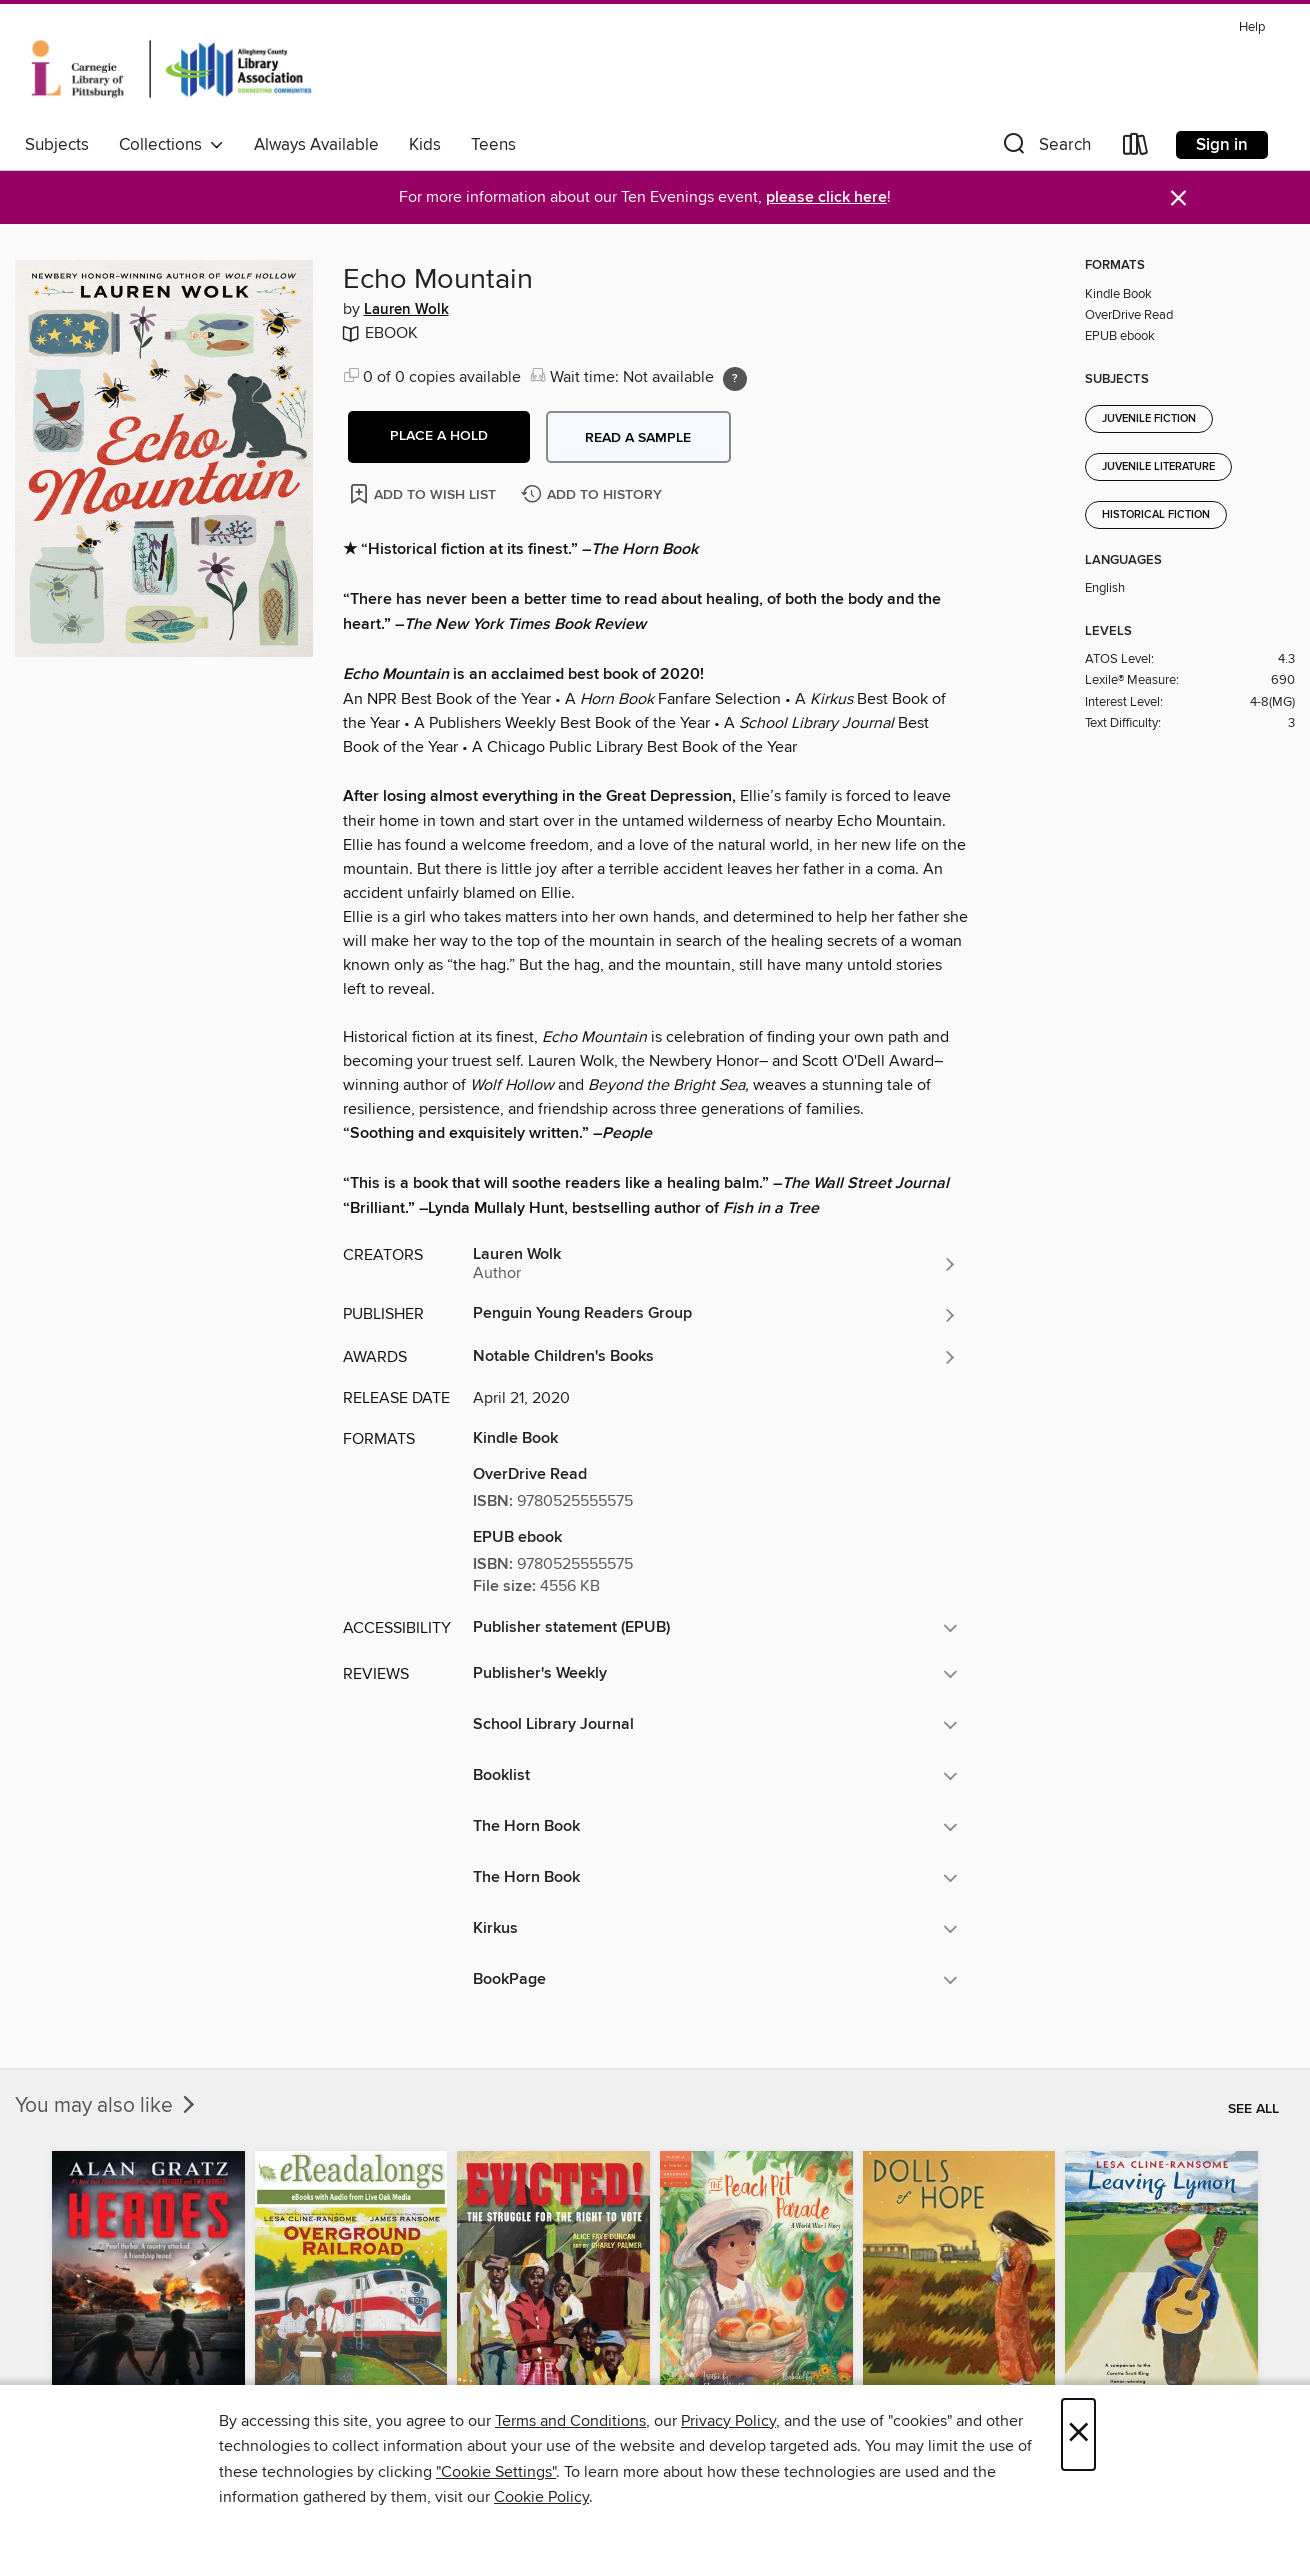 This screenshot has width=1310, height=2555. What do you see at coordinates (424, 493) in the screenshot?
I see `[Add Echo Mountain to wish list]` at bounding box center [424, 493].